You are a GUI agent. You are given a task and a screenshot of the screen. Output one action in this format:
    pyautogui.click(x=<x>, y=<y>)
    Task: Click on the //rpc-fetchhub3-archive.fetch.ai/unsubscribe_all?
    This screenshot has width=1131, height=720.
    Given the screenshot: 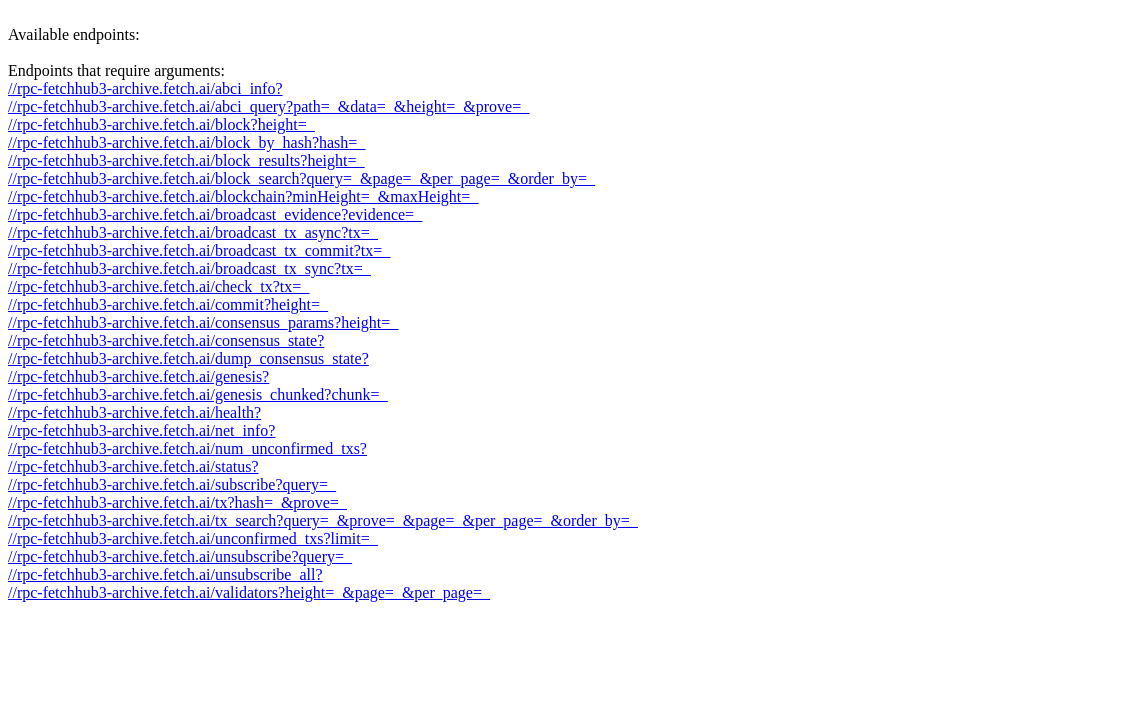 What is the action you would take?
    pyautogui.click(x=165, y=574)
    